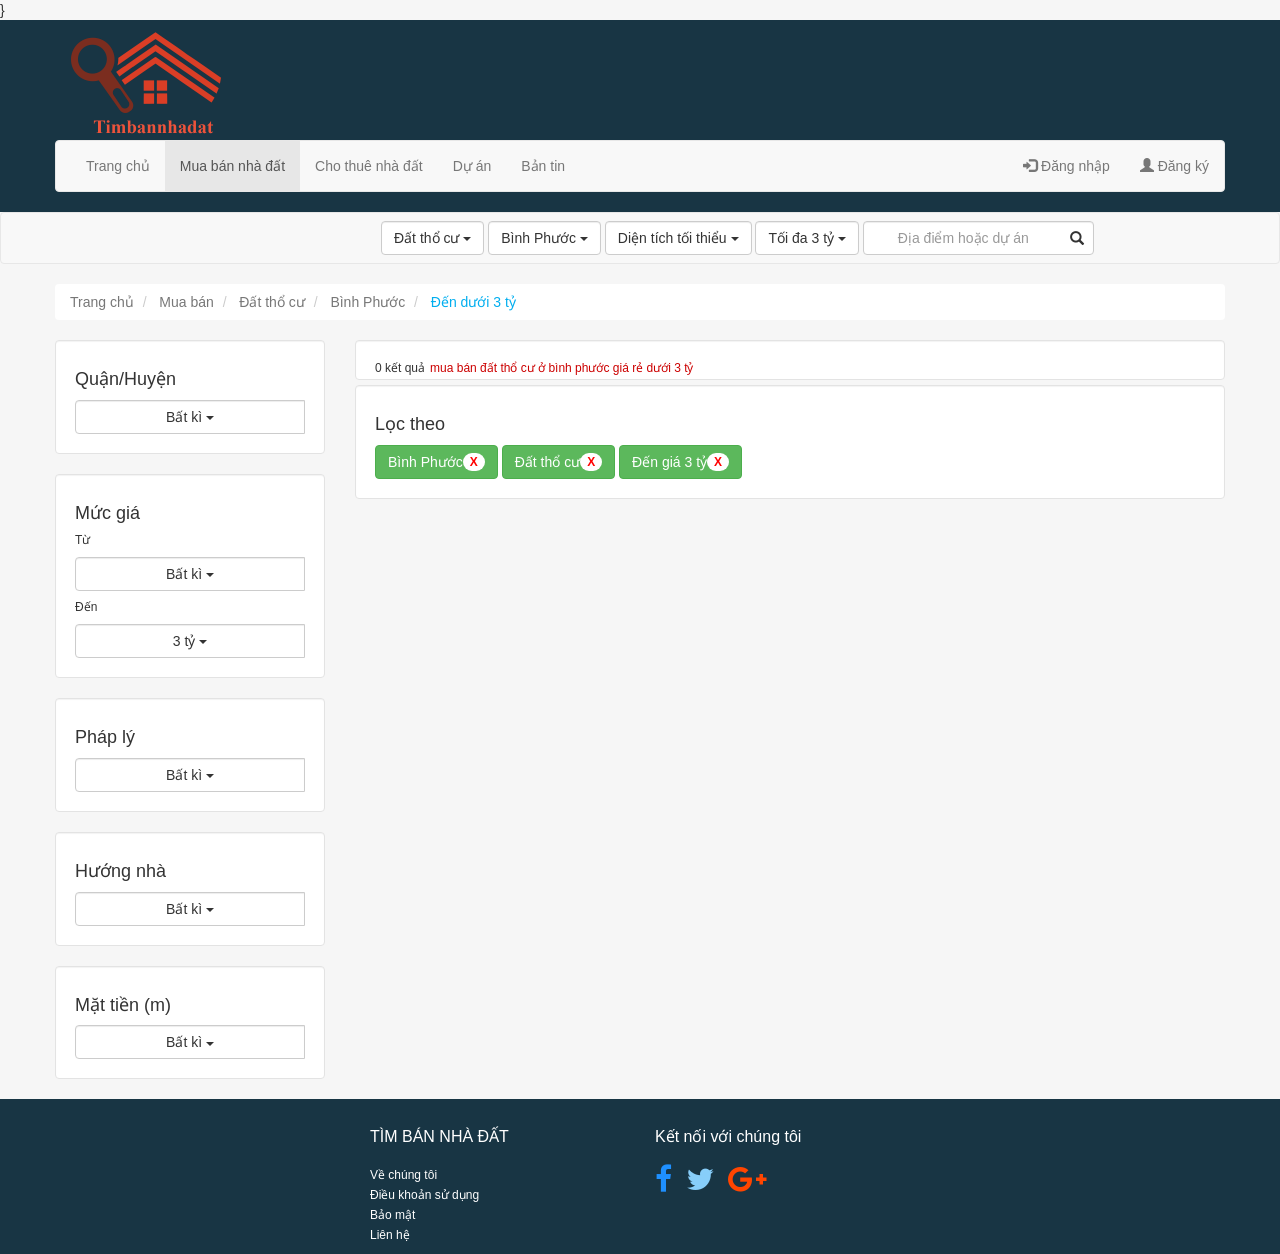 The image size is (1280, 1254). What do you see at coordinates (558, 462) in the screenshot?
I see `Đất thổ cư [button]` at bounding box center [558, 462].